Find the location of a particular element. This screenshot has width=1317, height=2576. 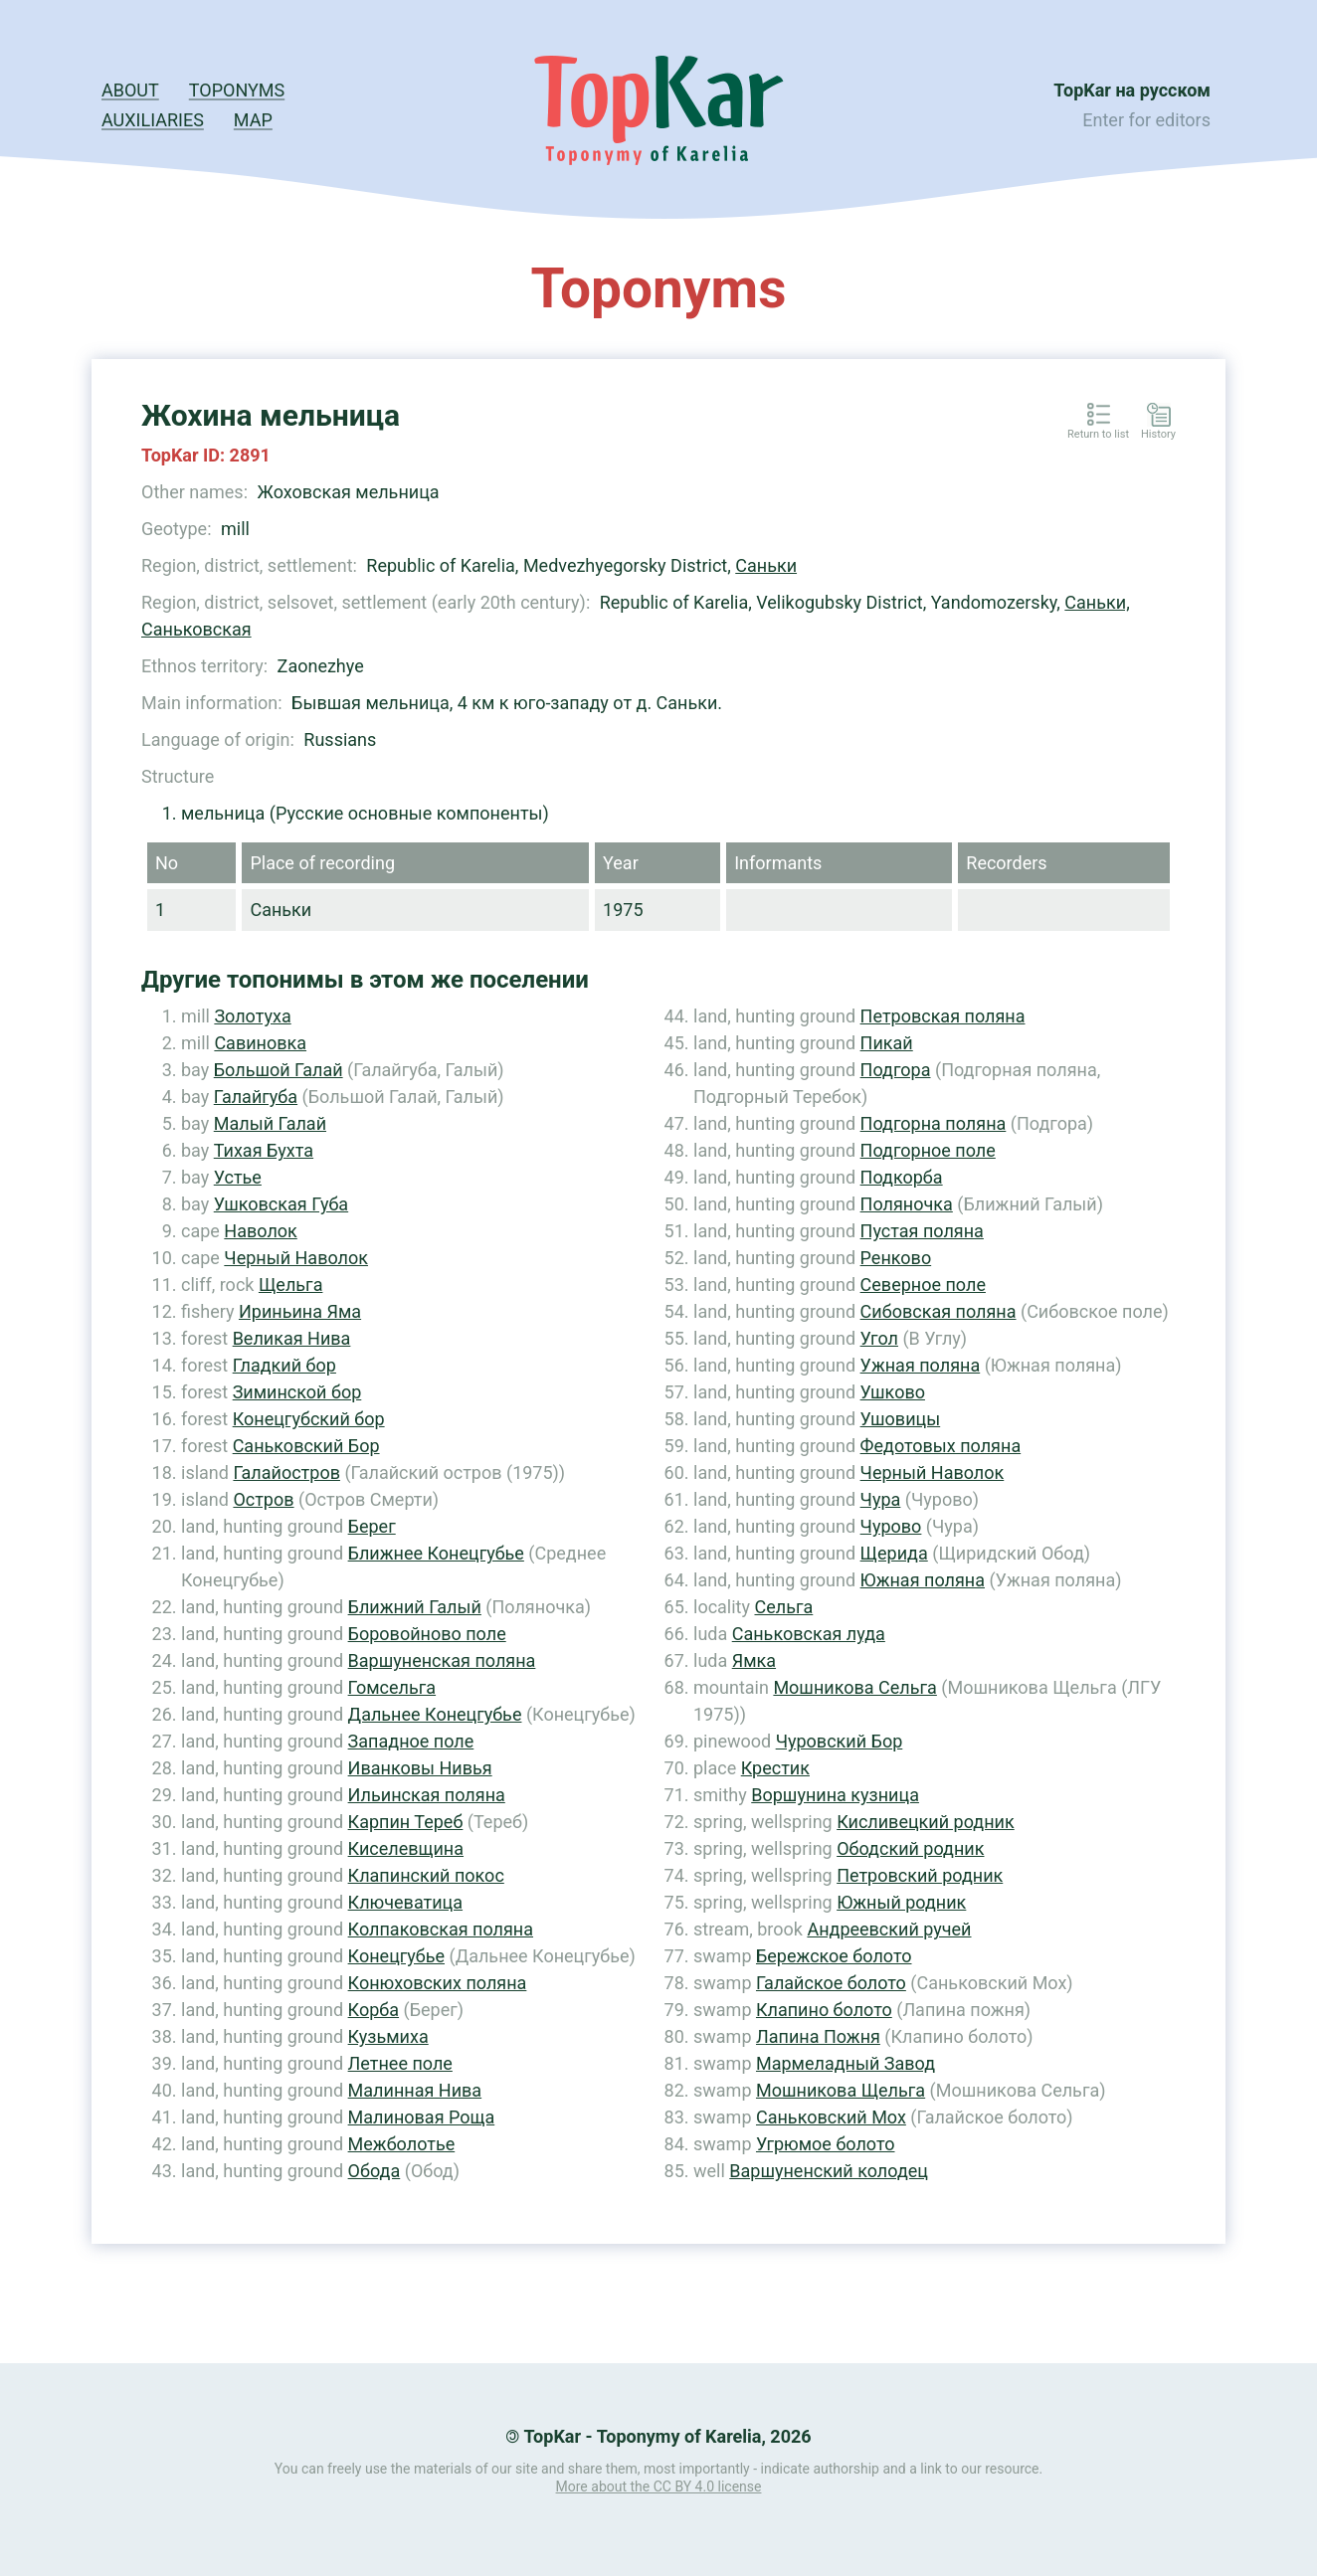

Щерида is located at coordinates (894, 1553).